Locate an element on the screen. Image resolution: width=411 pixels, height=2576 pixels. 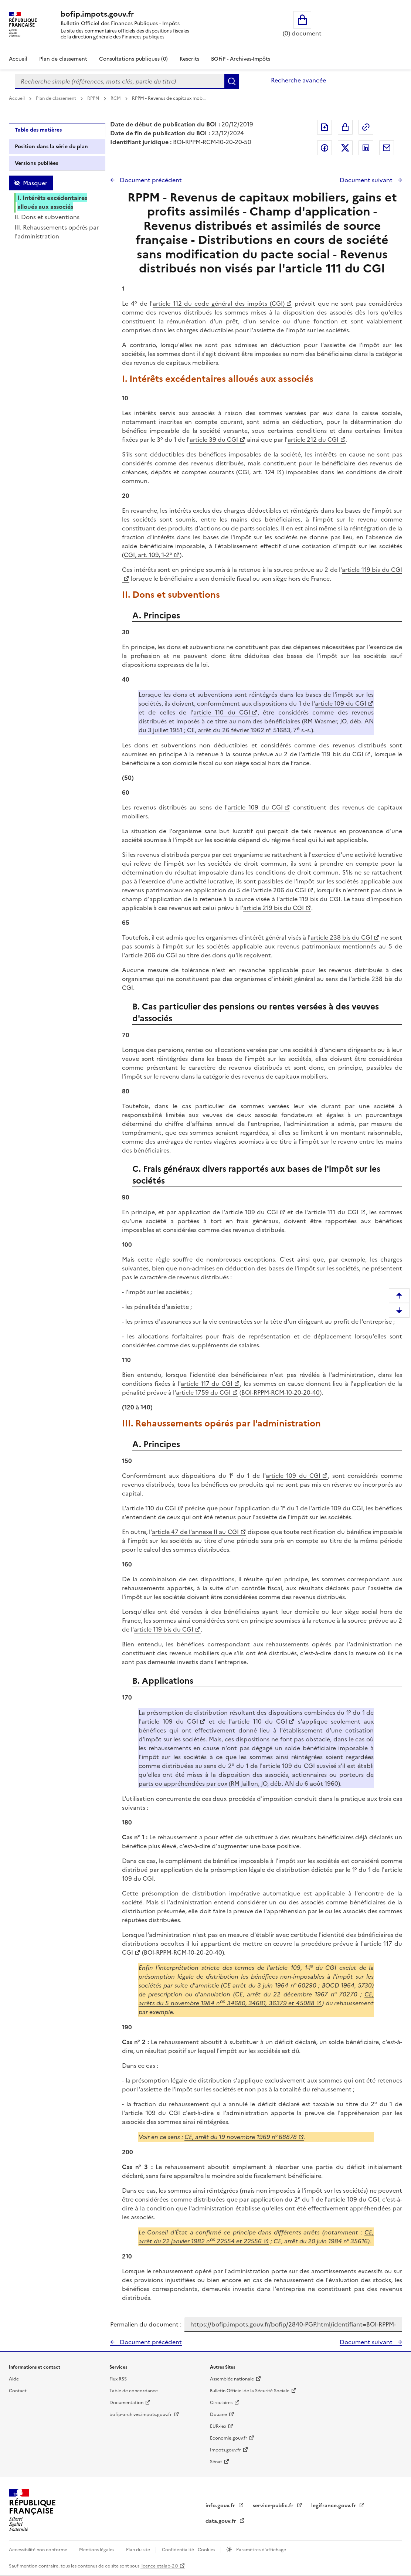
Sénat [Sénat - nouvelle fenêtre] is located at coordinates (216, 2461).